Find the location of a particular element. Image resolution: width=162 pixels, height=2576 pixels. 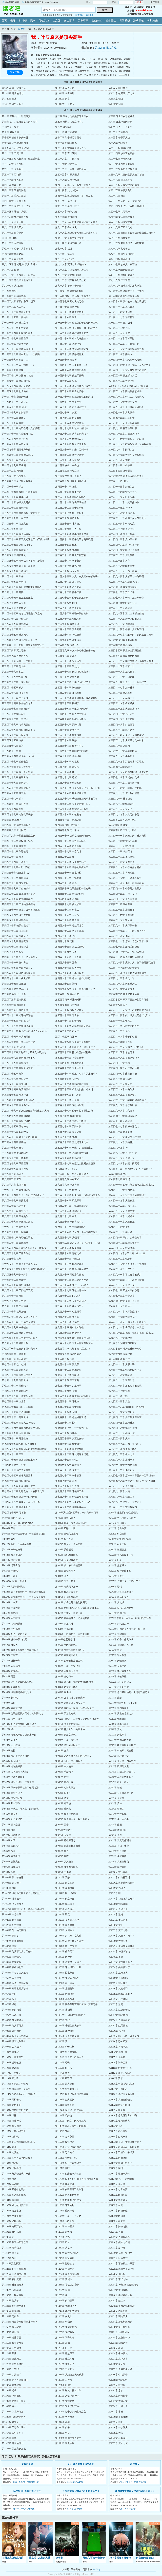

第884章 朱雀吞天 is located at coordinates (11, 1671).